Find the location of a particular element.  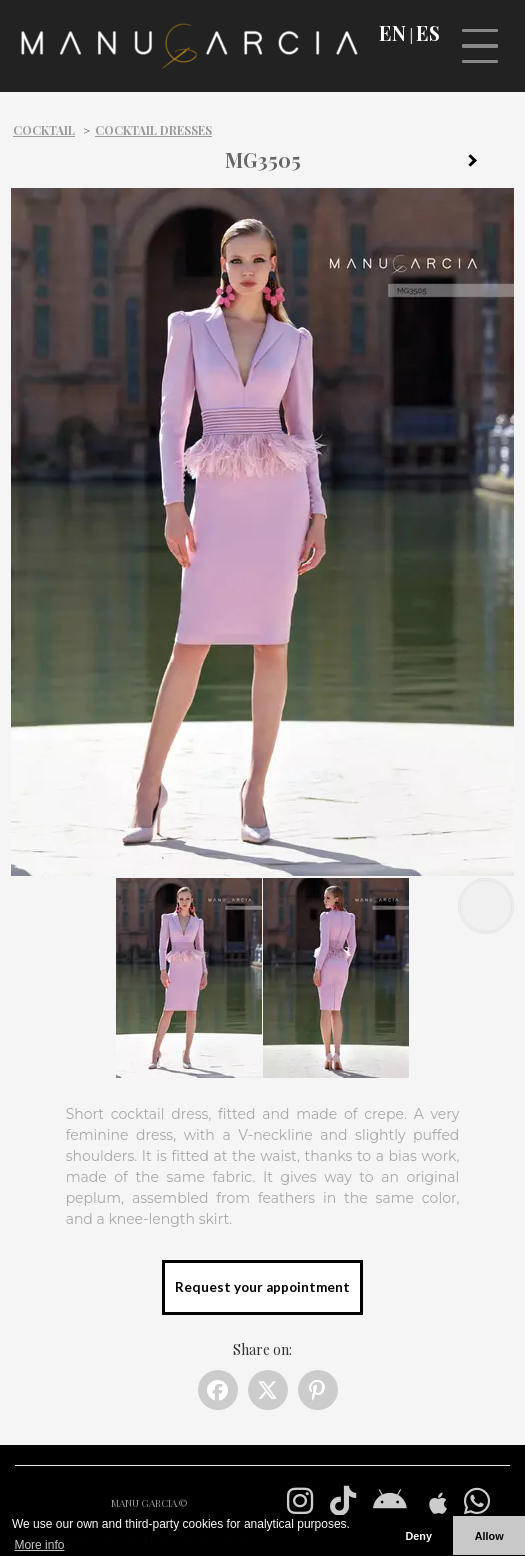

Deny [button] is located at coordinates (418, 1536).